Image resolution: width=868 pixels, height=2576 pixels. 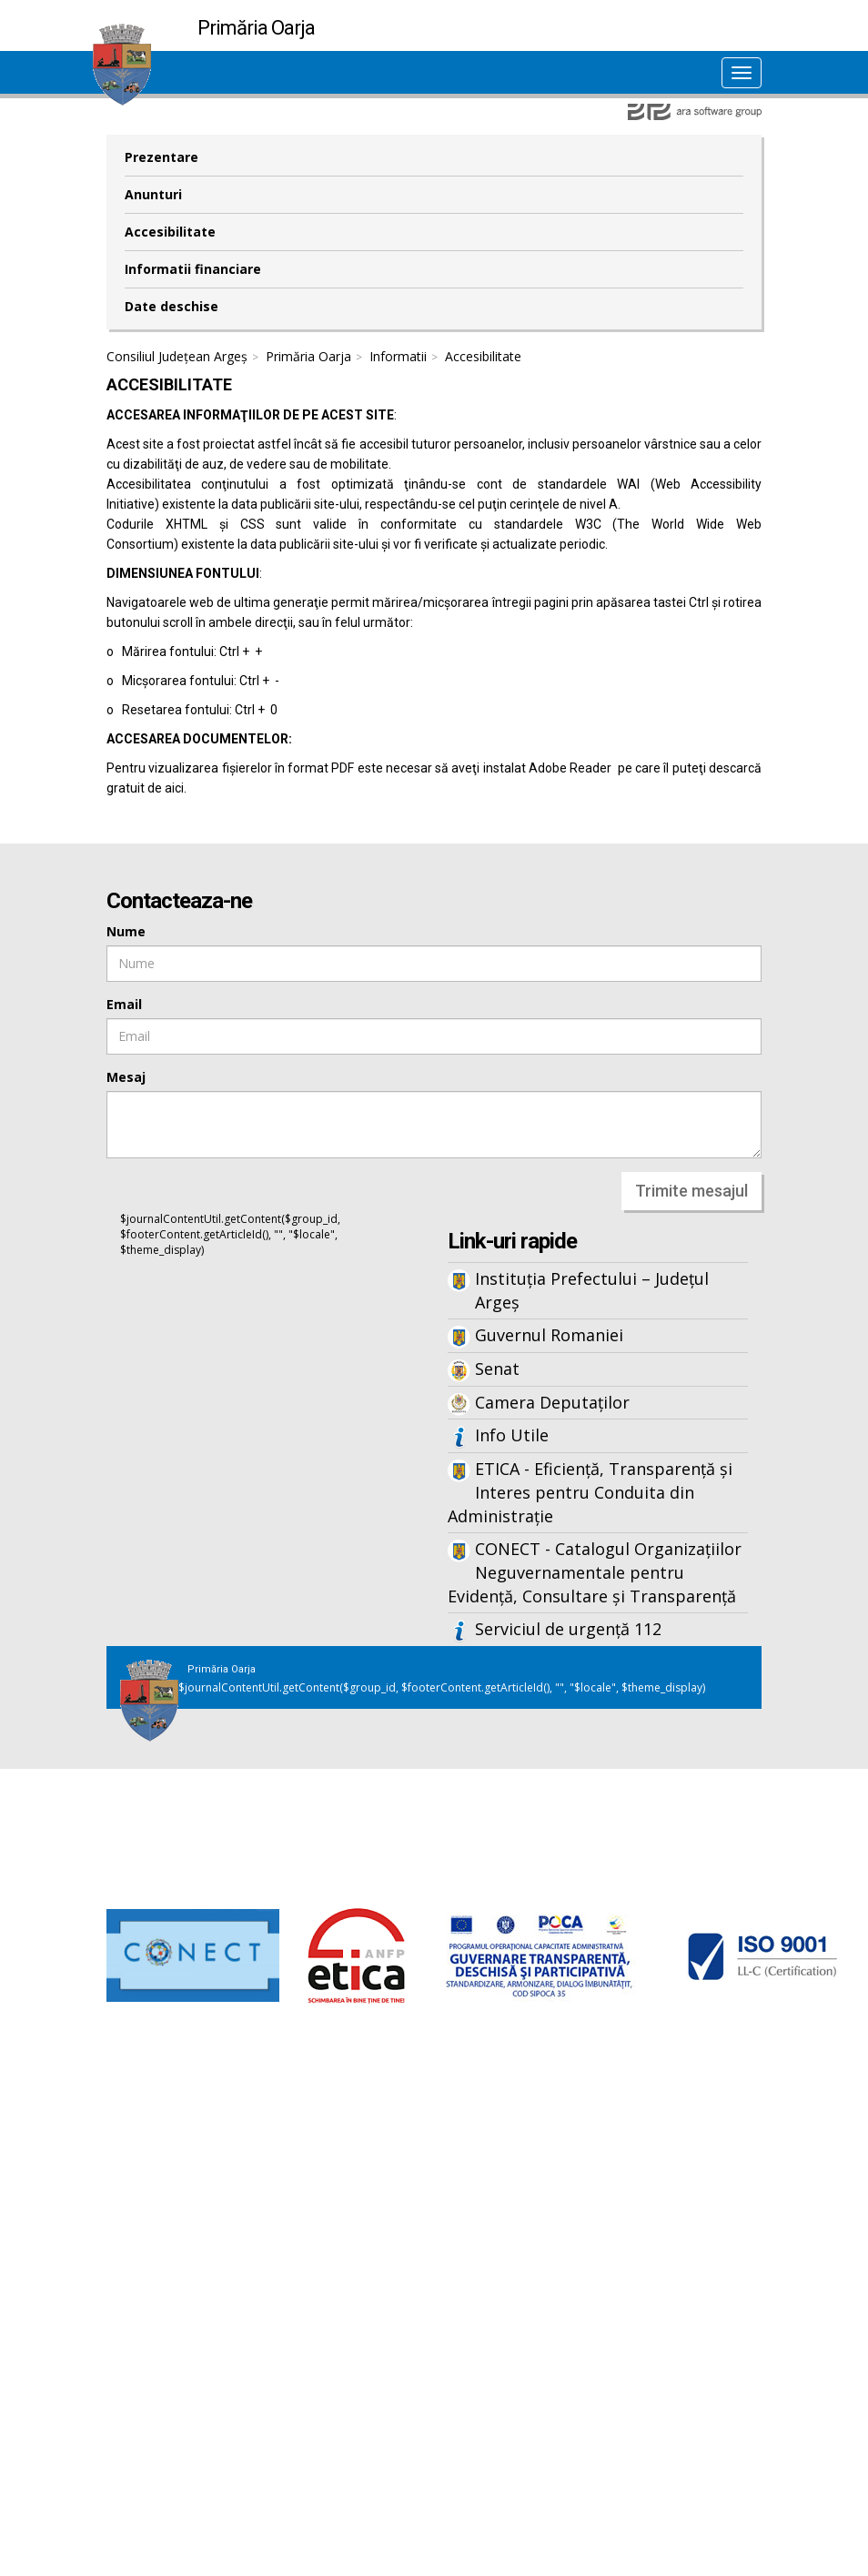 I want to click on Accesibilitate, so click(x=170, y=231).